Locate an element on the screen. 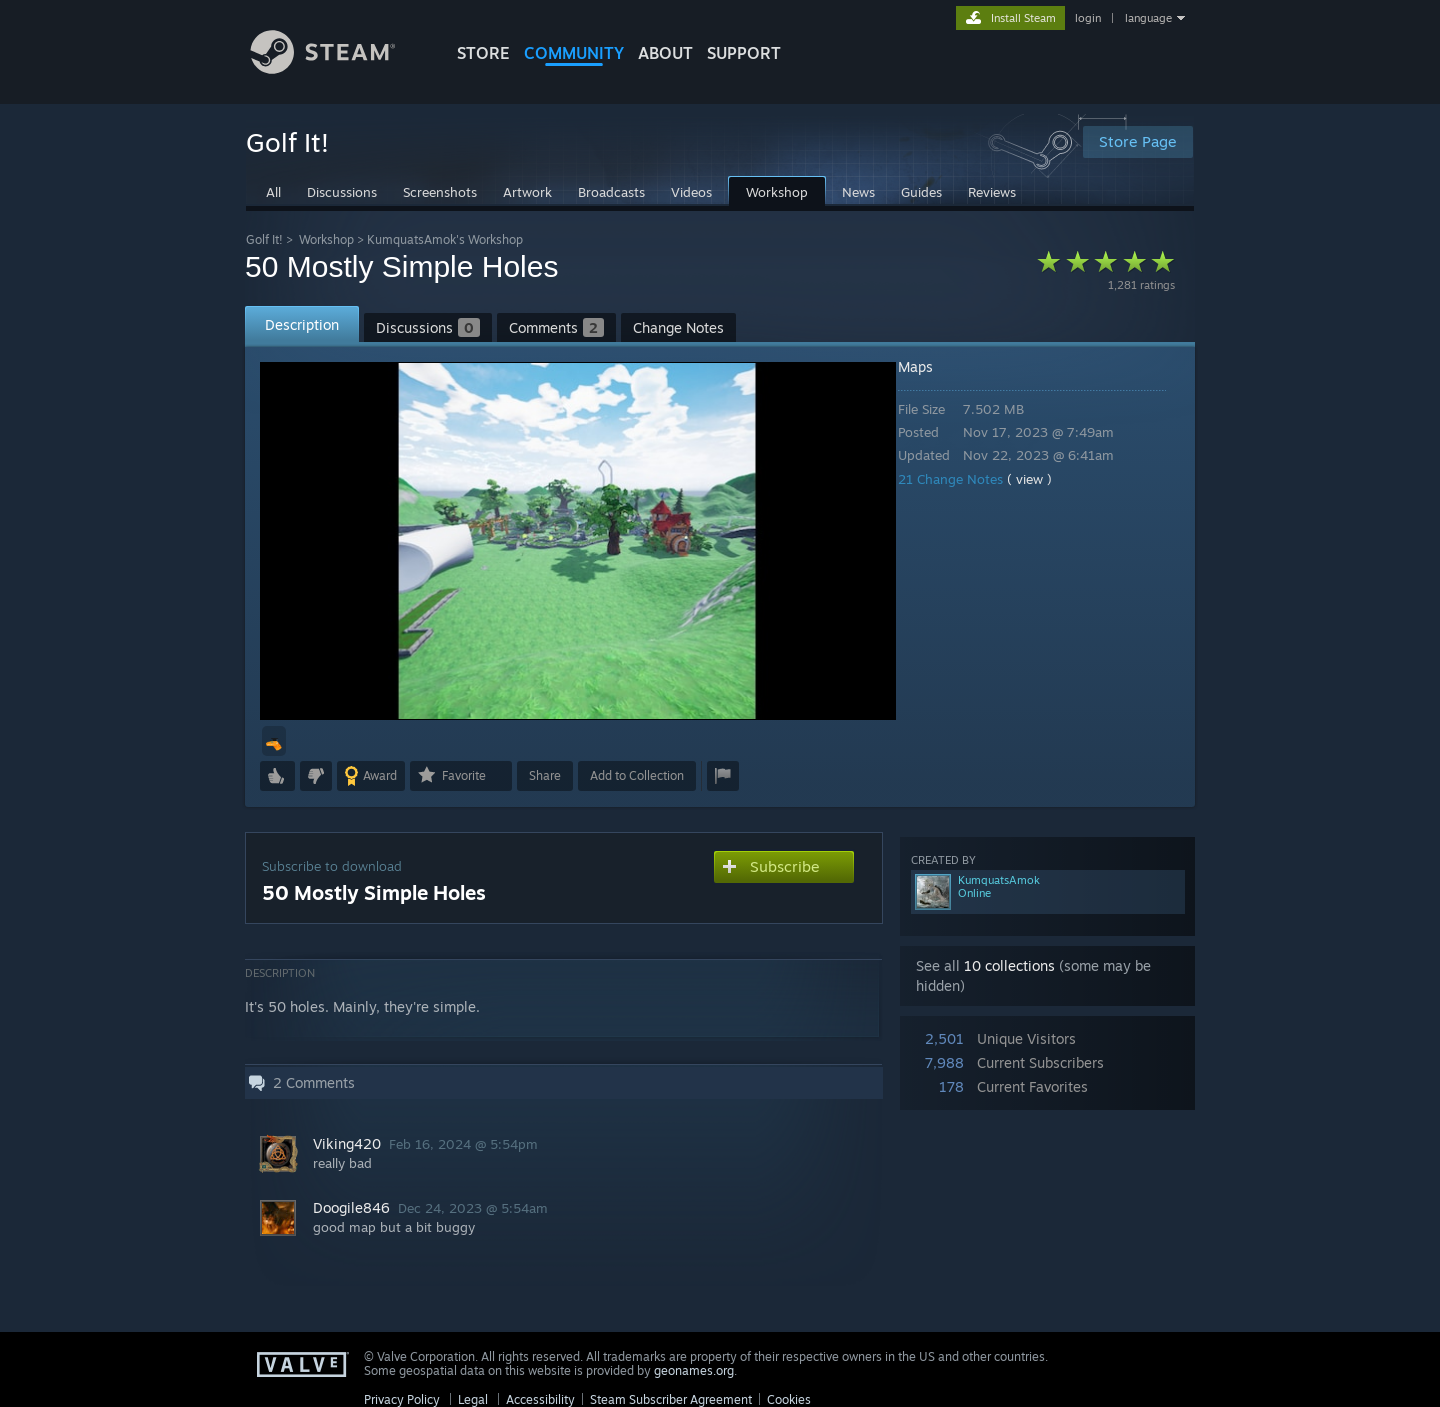 The width and height of the screenshot is (1440, 1407). Workshop is located at coordinates (326, 239).